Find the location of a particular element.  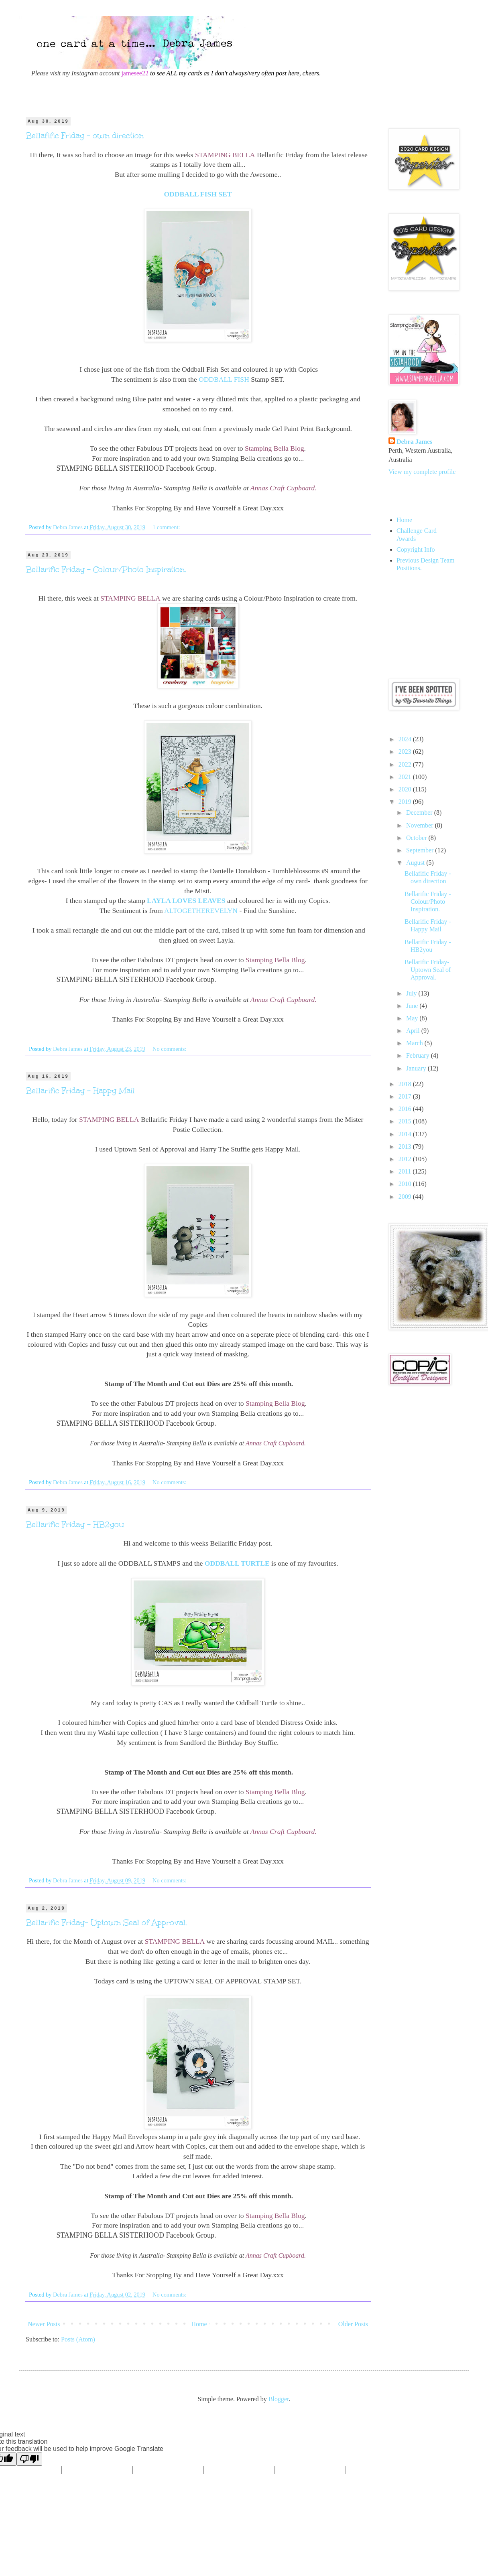

Blogger is located at coordinates (278, 2399).